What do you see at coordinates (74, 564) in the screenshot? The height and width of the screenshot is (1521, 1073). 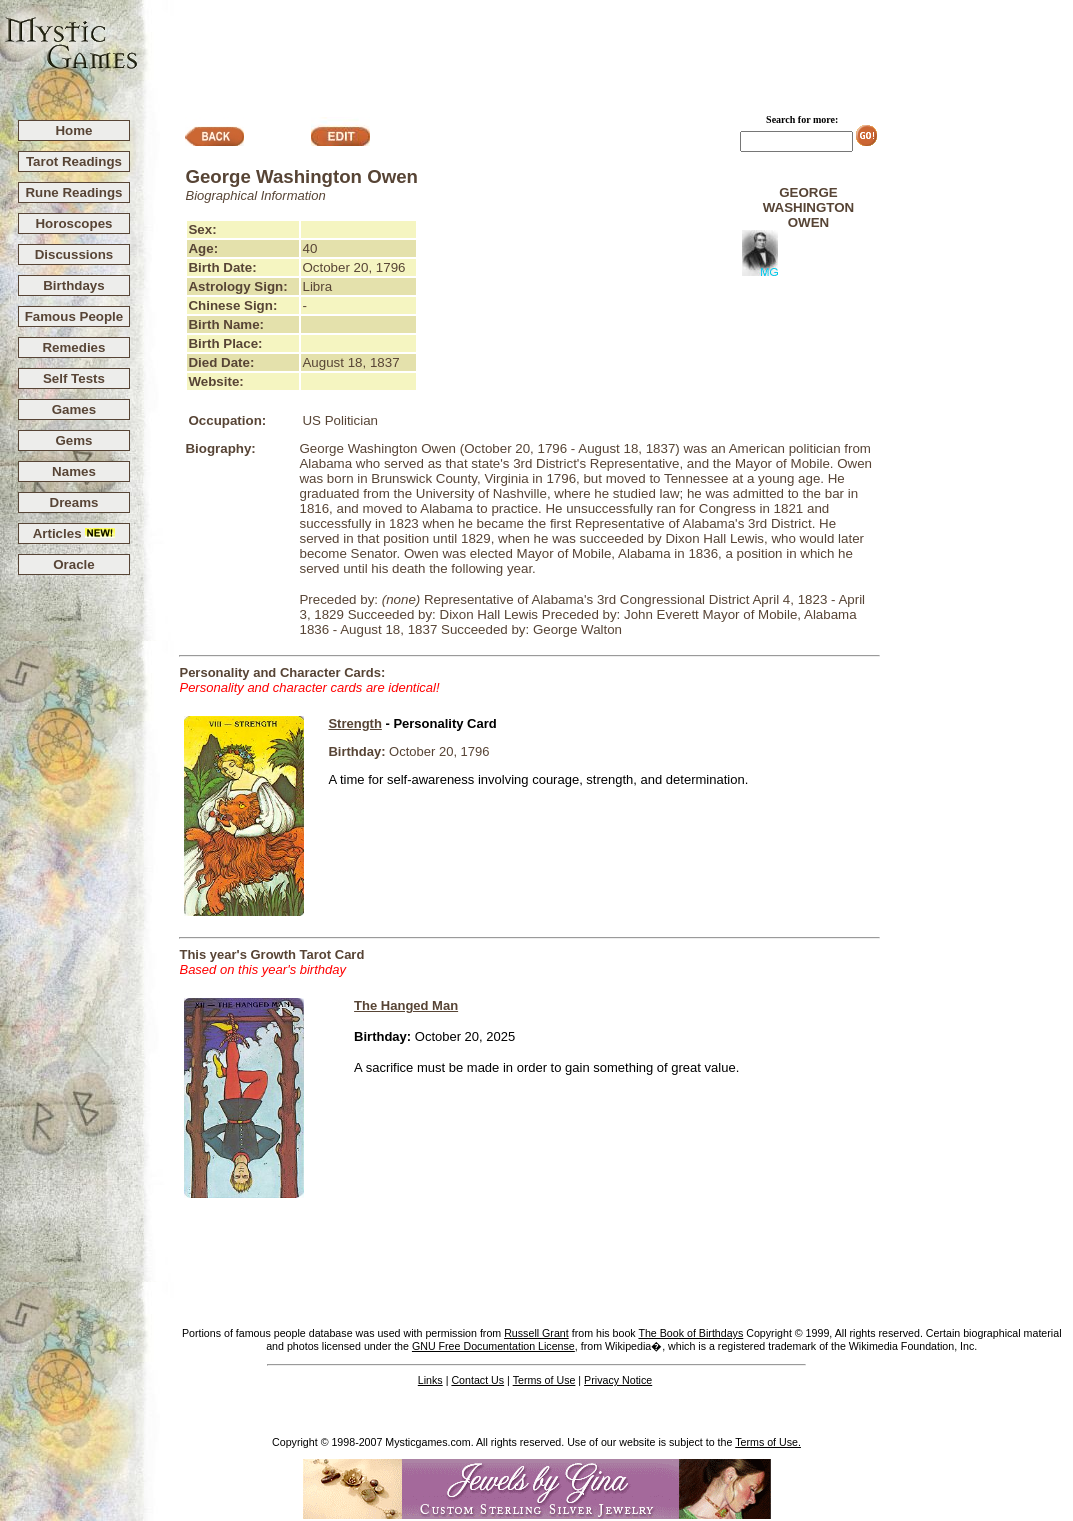 I see `Oracle` at bounding box center [74, 564].